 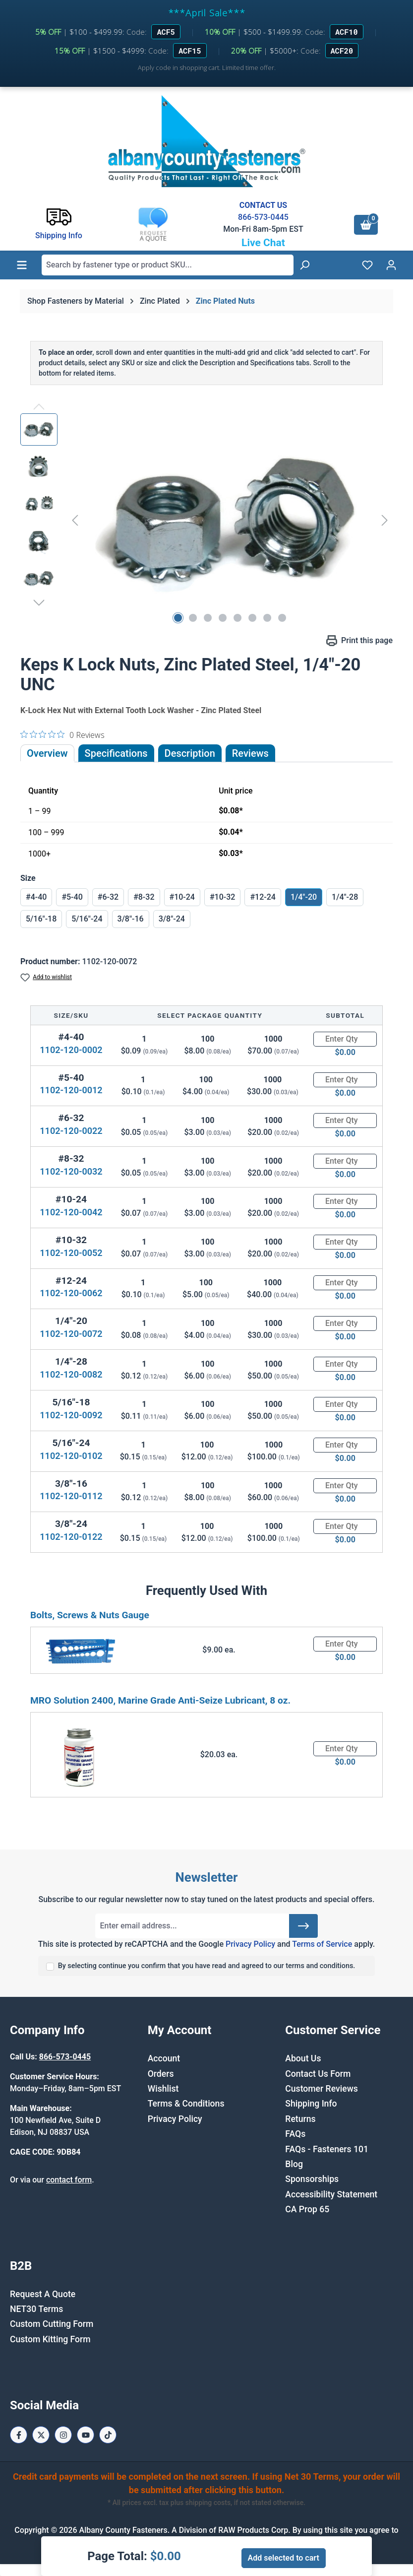 What do you see at coordinates (303, 2058) in the screenshot?
I see `About Us` at bounding box center [303, 2058].